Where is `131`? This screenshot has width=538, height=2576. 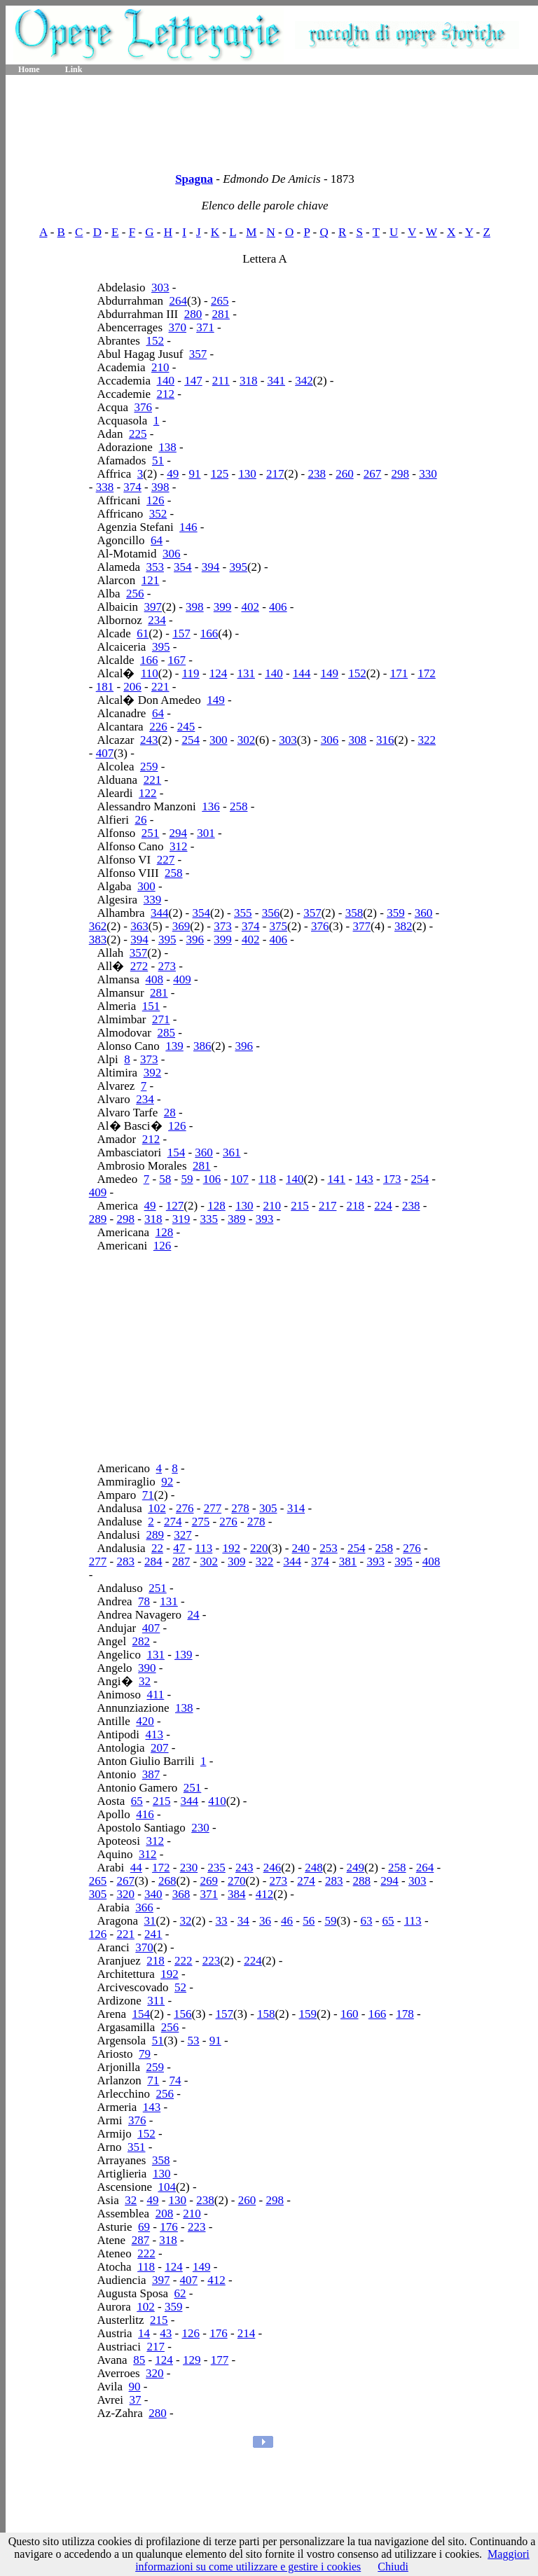
131 is located at coordinates (246, 673).